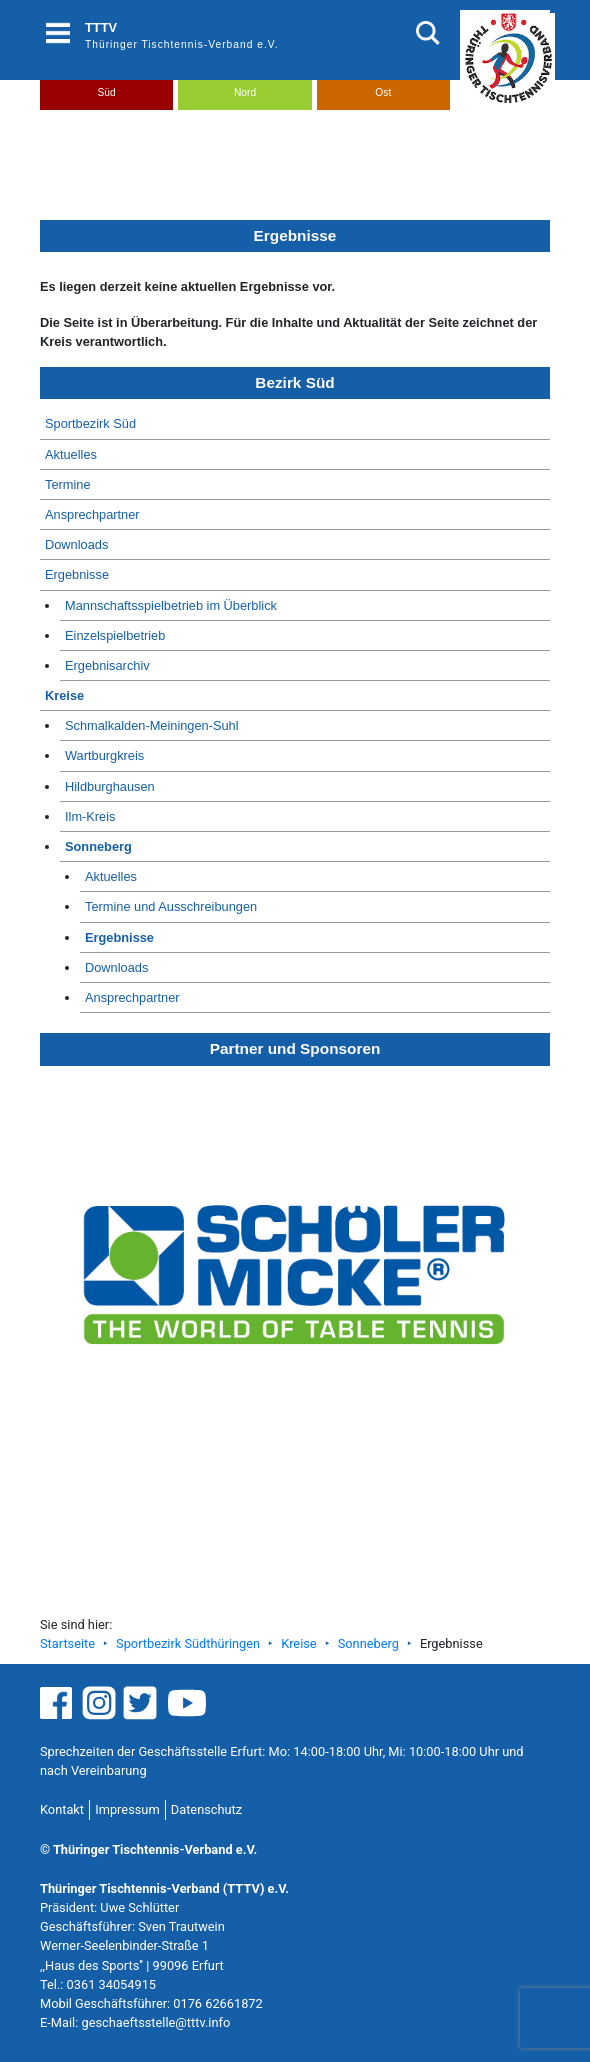 This screenshot has height=2062, width=590. What do you see at coordinates (171, 906) in the screenshot?
I see `Termine und Ausschreibungen` at bounding box center [171, 906].